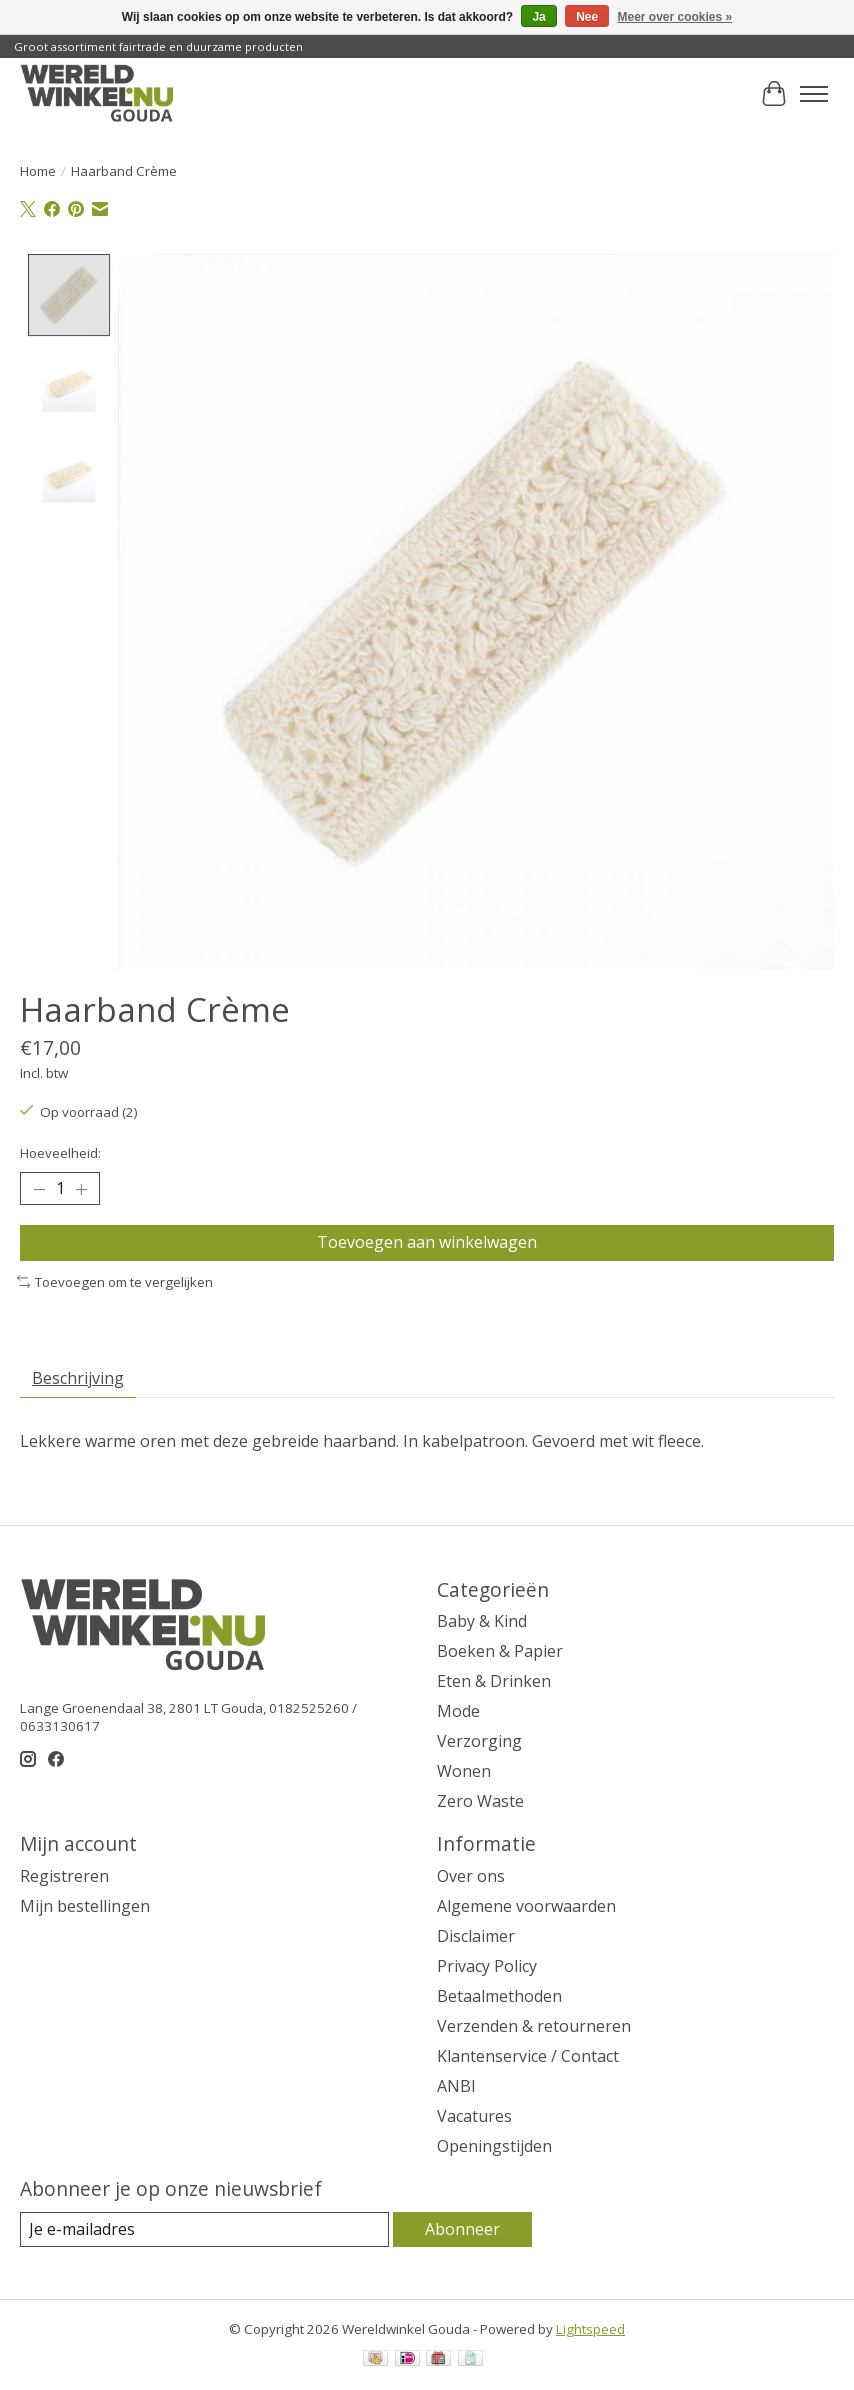 The width and height of the screenshot is (854, 2390). Describe the element at coordinates (590, 2329) in the screenshot. I see `Lightspeed [Powered by Lightspeed]` at that location.